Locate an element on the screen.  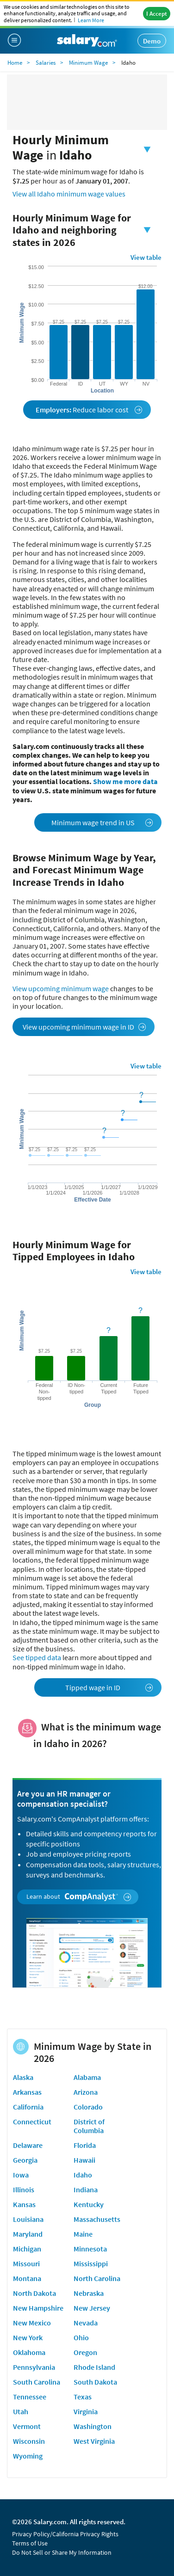
Colorado is located at coordinates (88, 2106).